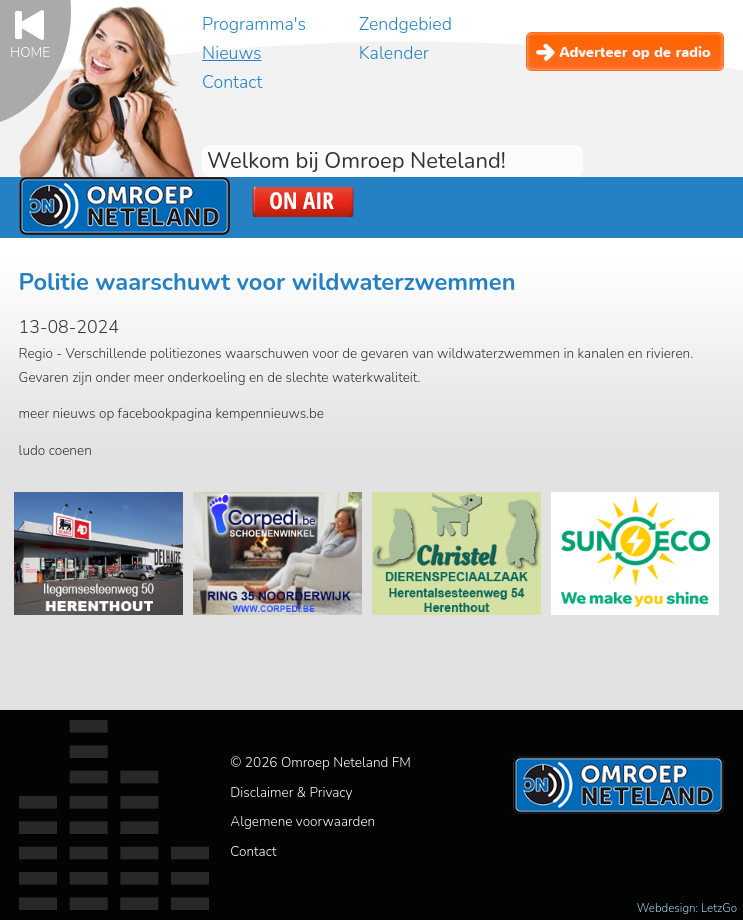 The image size is (743, 920). What do you see at coordinates (30, 51) in the screenshot?
I see `Home` at bounding box center [30, 51].